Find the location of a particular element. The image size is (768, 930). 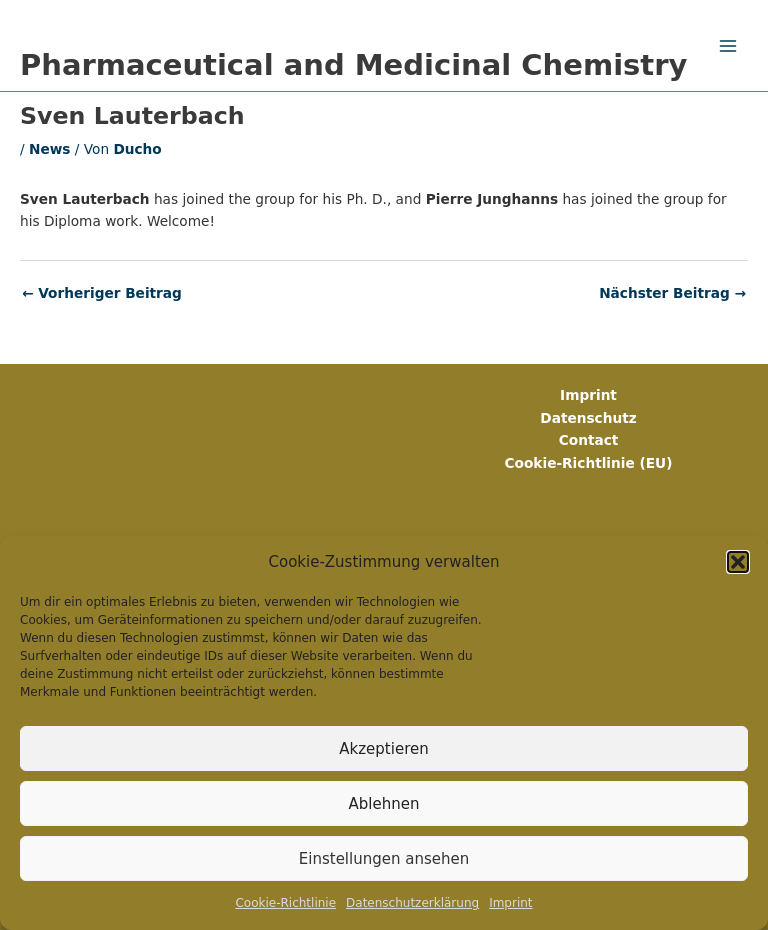

Einstellungen ansehen is located at coordinates (384, 859).